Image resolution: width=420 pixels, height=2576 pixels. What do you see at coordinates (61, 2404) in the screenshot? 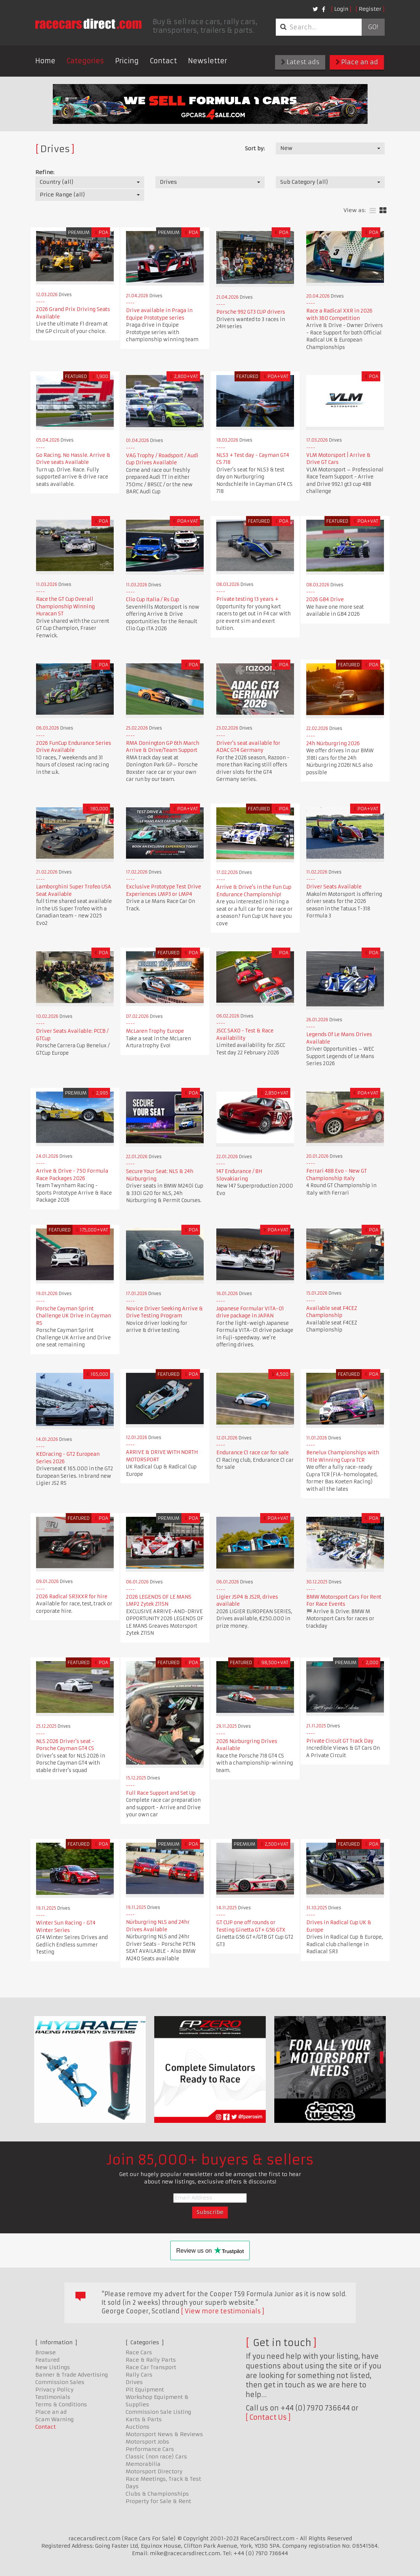
I see `Terms & Conditions` at bounding box center [61, 2404].